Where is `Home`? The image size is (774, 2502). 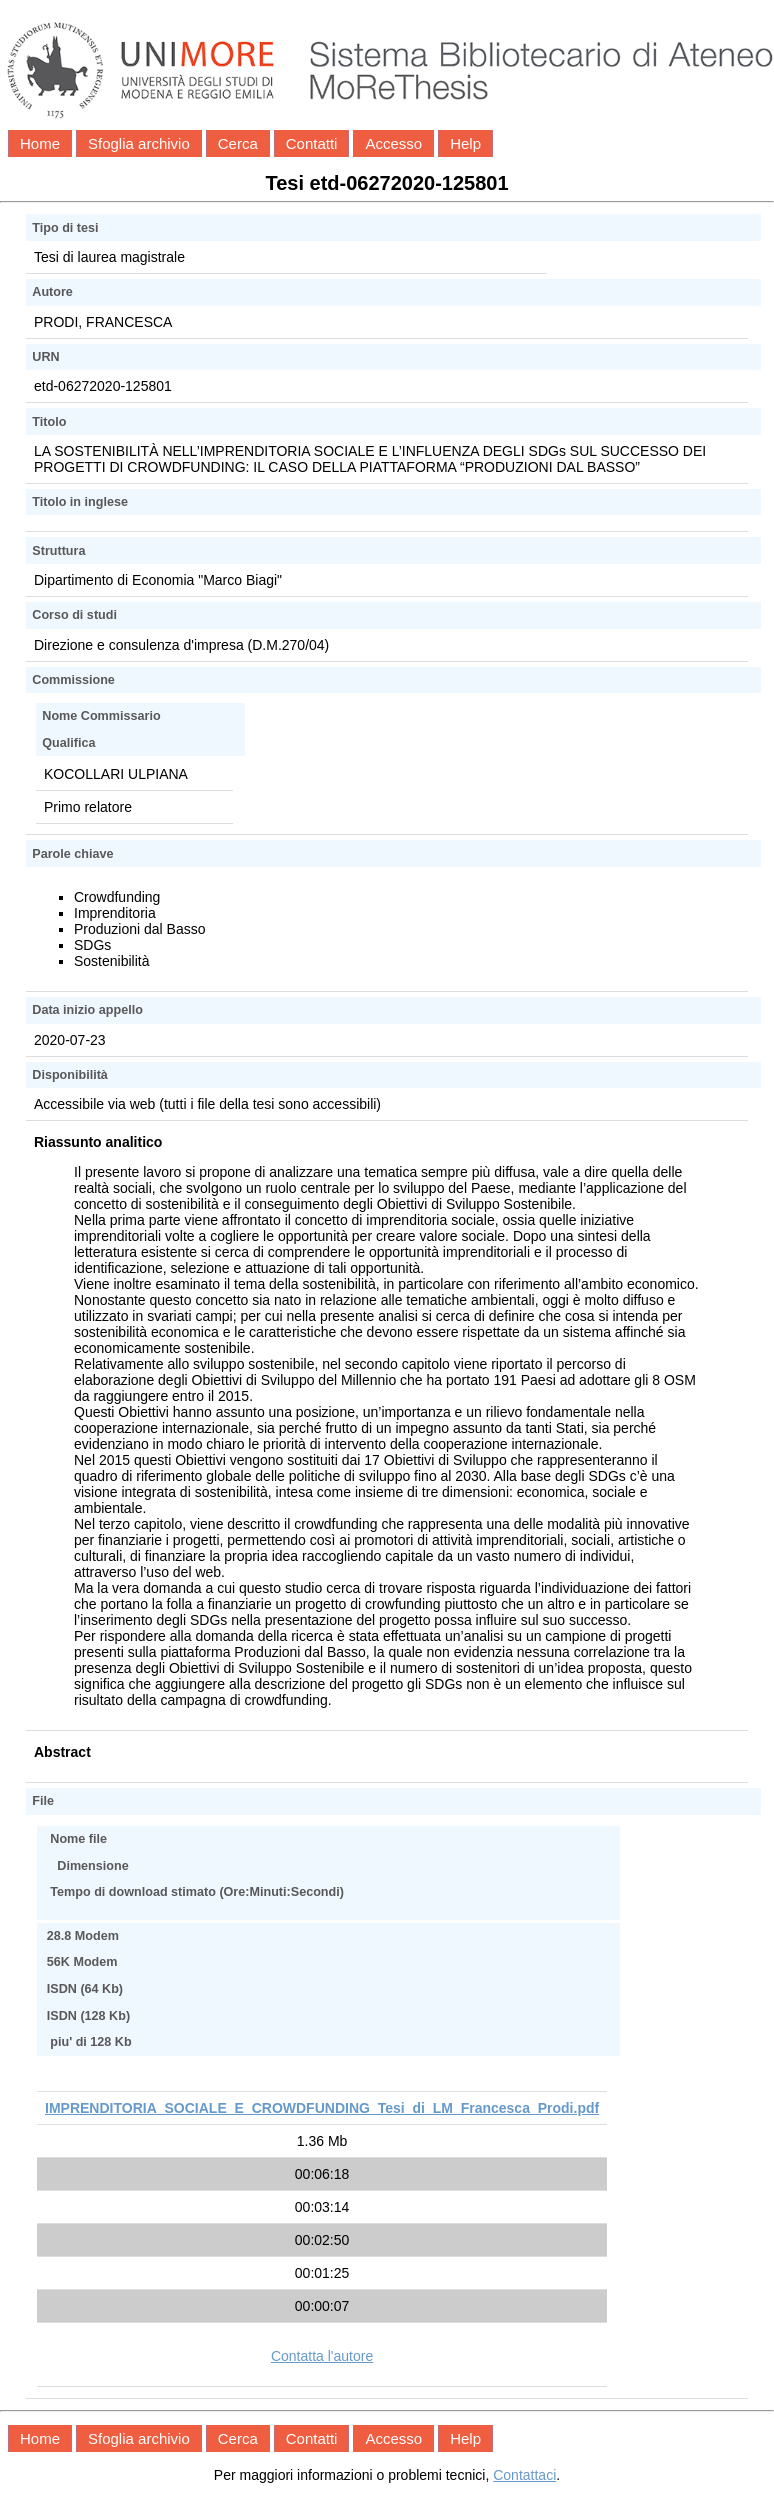
Home is located at coordinates (40, 143).